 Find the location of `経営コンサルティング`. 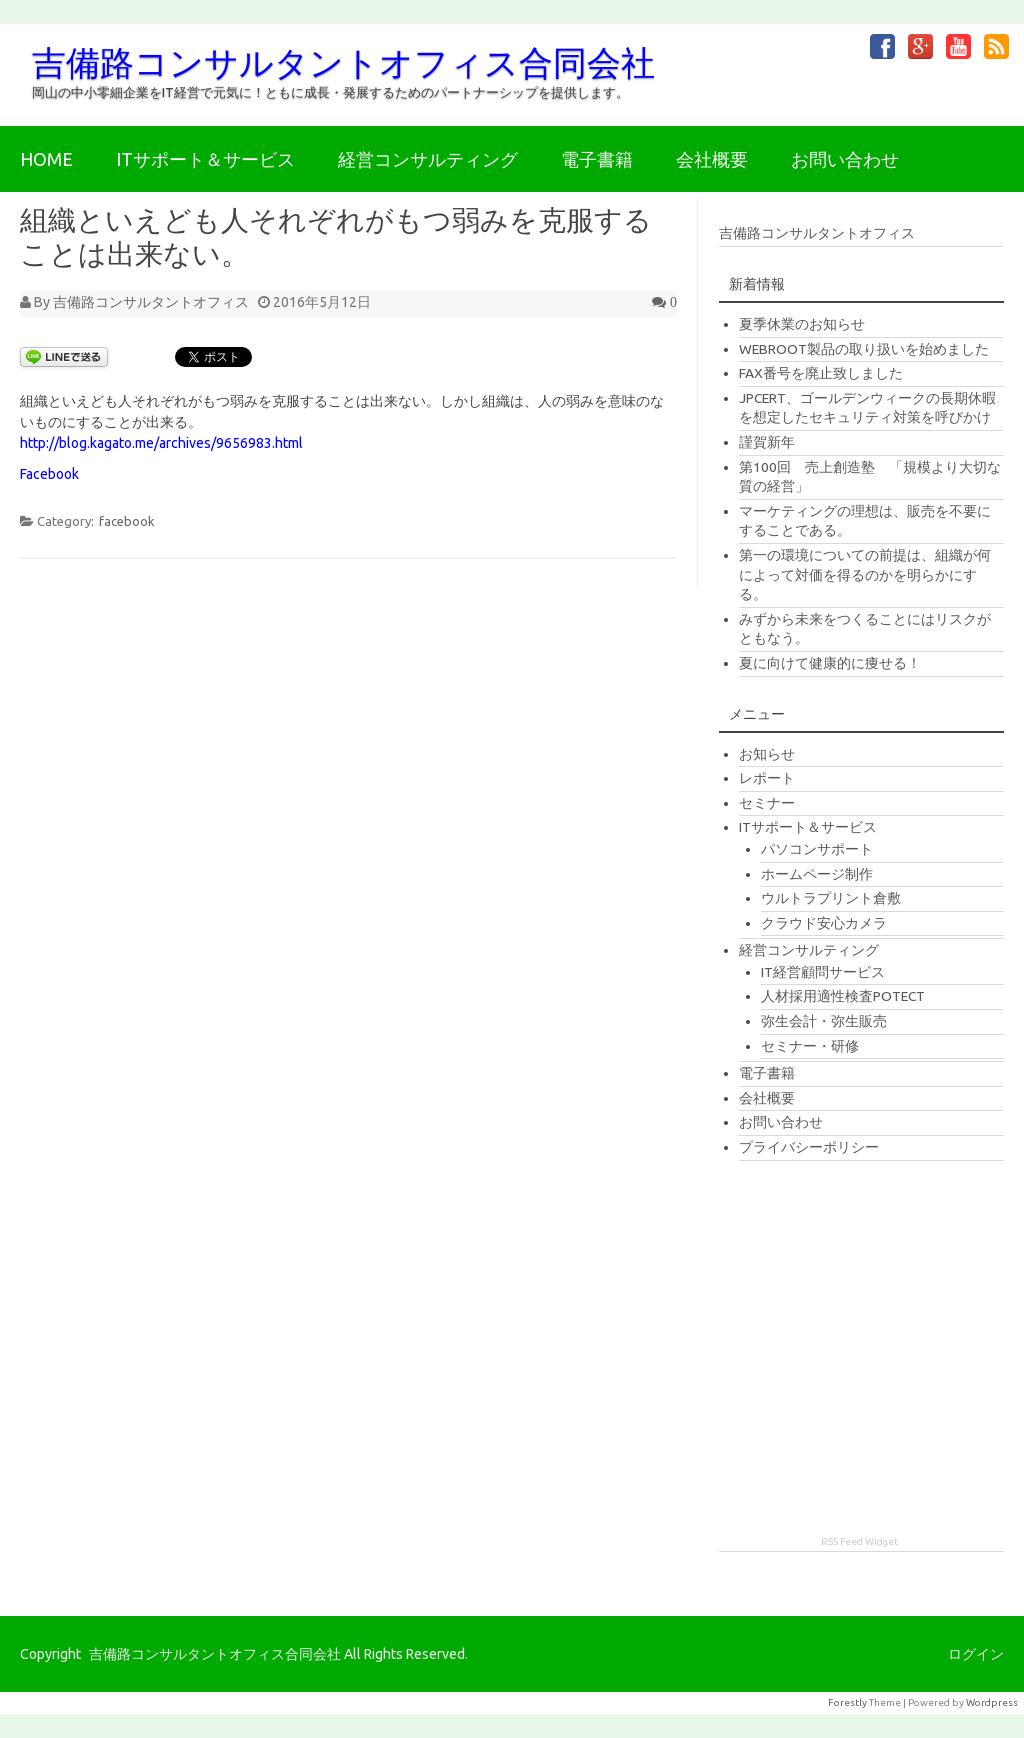

経営コンサルティング is located at coordinates (428, 159).